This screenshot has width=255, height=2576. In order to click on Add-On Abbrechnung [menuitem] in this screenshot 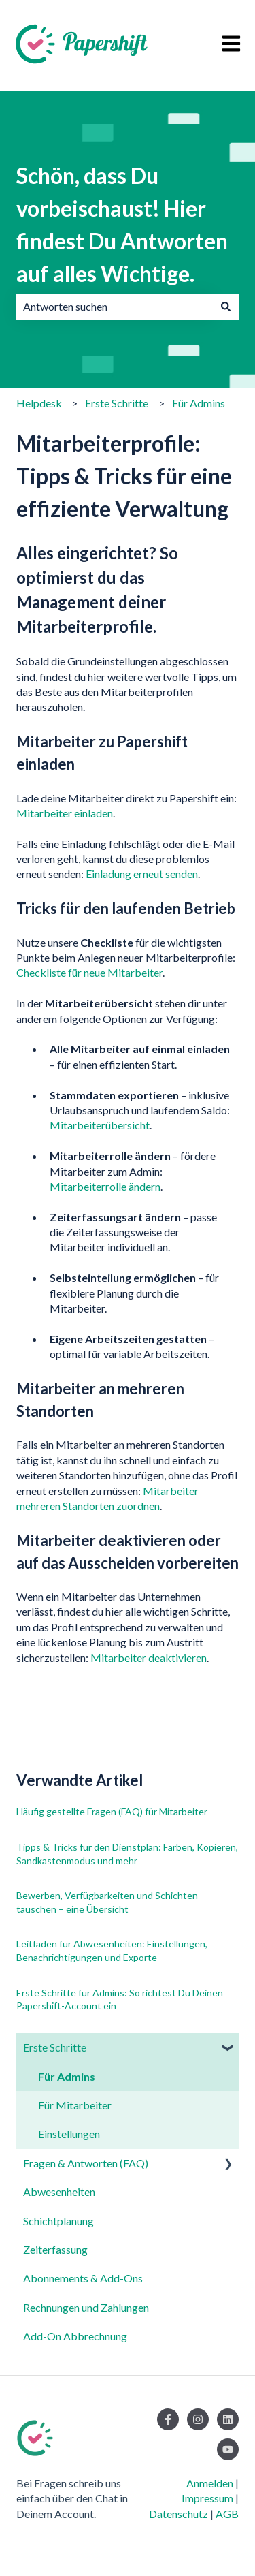, I will do `click(75, 2335)`.